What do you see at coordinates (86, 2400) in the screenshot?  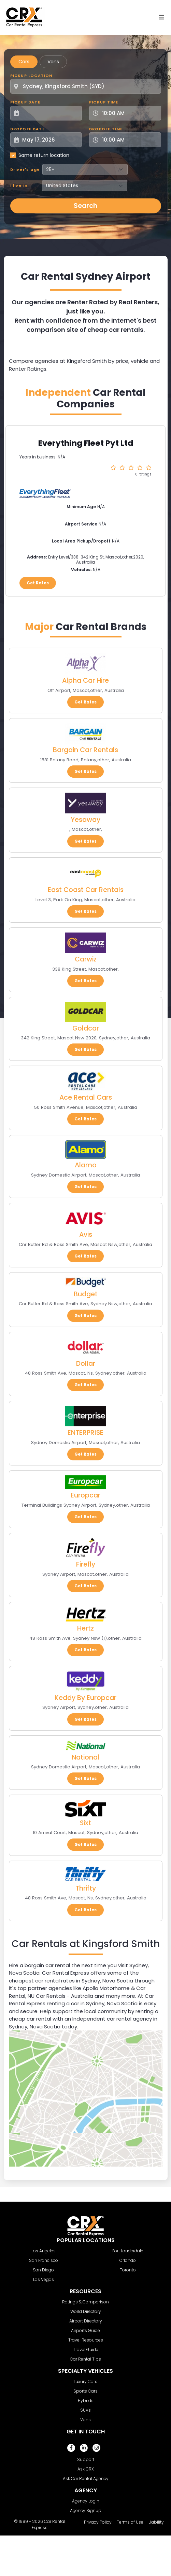 I see `Hybrids` at bounding box center [86, 2400].